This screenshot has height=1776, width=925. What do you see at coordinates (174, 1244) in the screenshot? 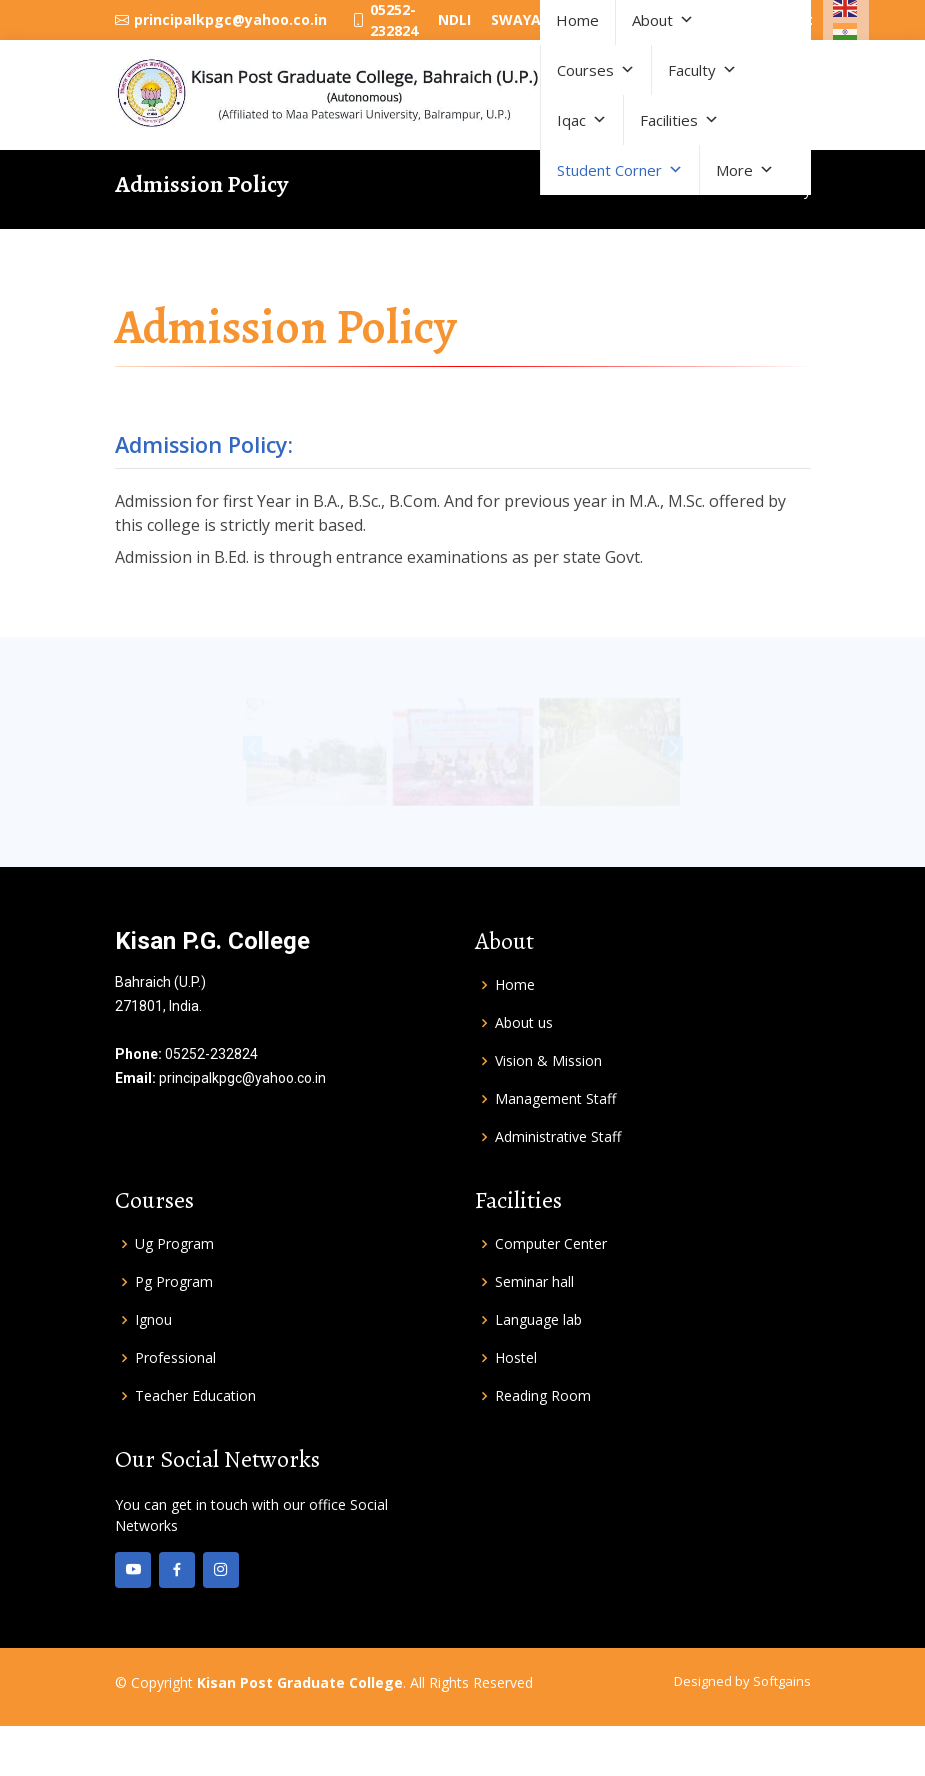
I see `Ug Program` at bounding box center [174, 1244].